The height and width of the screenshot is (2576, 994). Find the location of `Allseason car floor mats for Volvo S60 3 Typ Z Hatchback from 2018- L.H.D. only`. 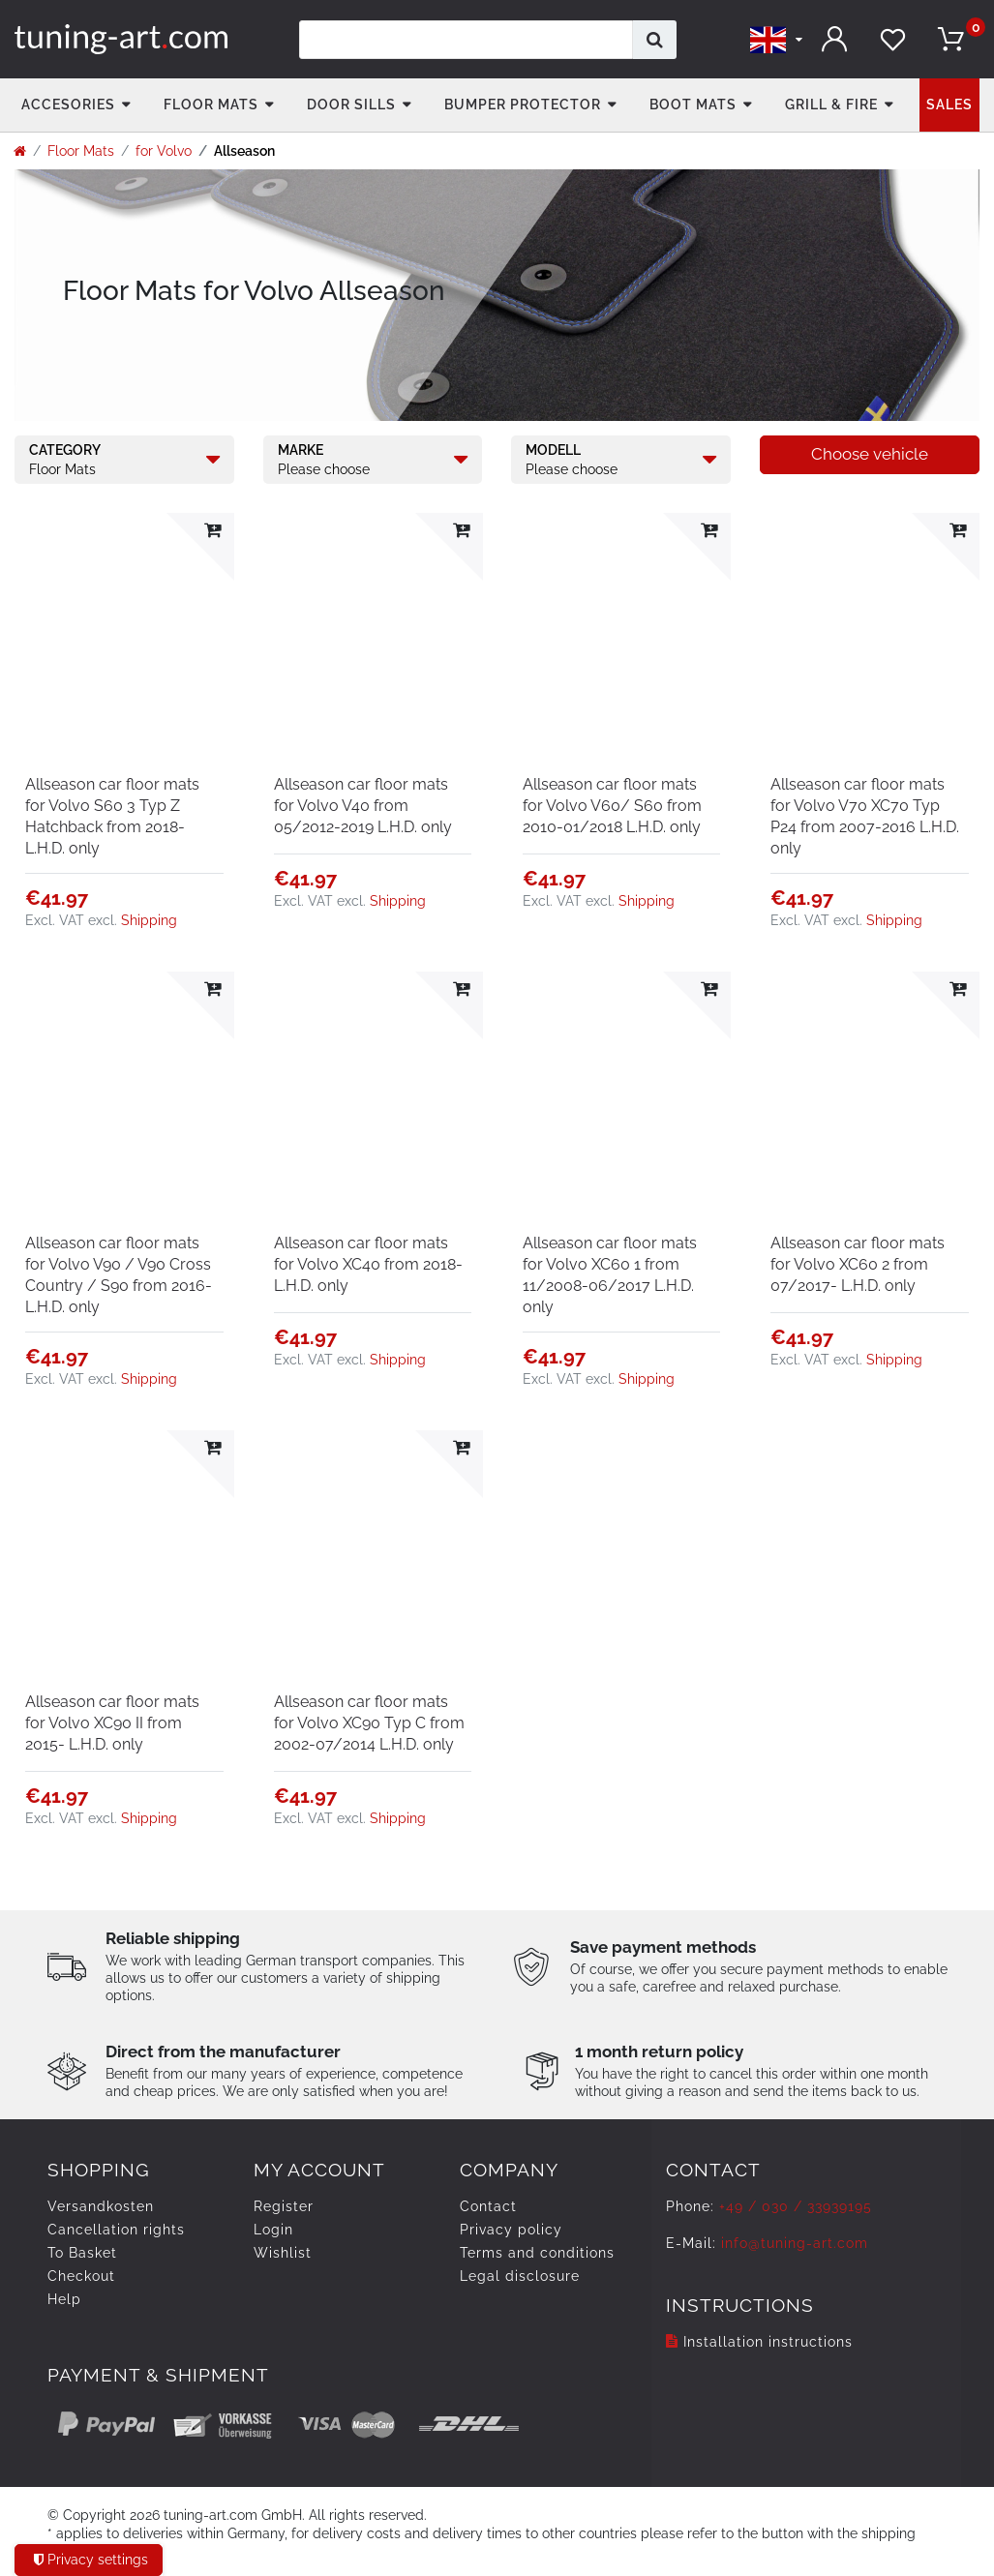

Allseason car floor mats for Volvo S60 3 Typ Z Hatchback from 2018- L.H.D. only is located at coordinates (112, 816).